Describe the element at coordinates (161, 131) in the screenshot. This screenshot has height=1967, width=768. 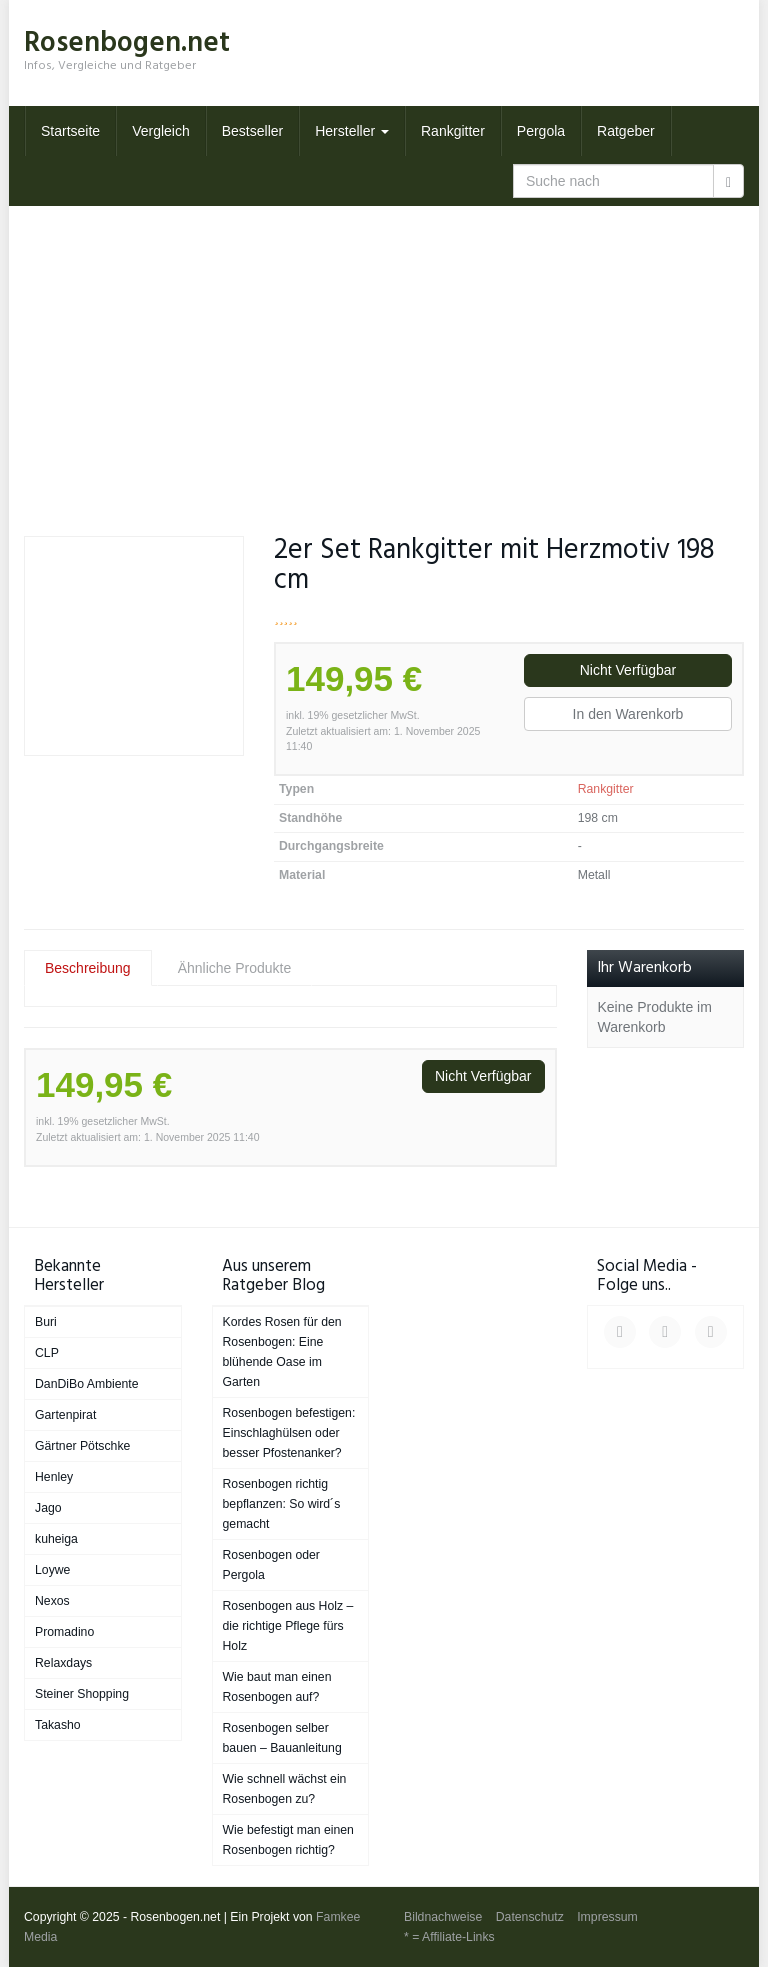
I see `Vergleich` at that location.